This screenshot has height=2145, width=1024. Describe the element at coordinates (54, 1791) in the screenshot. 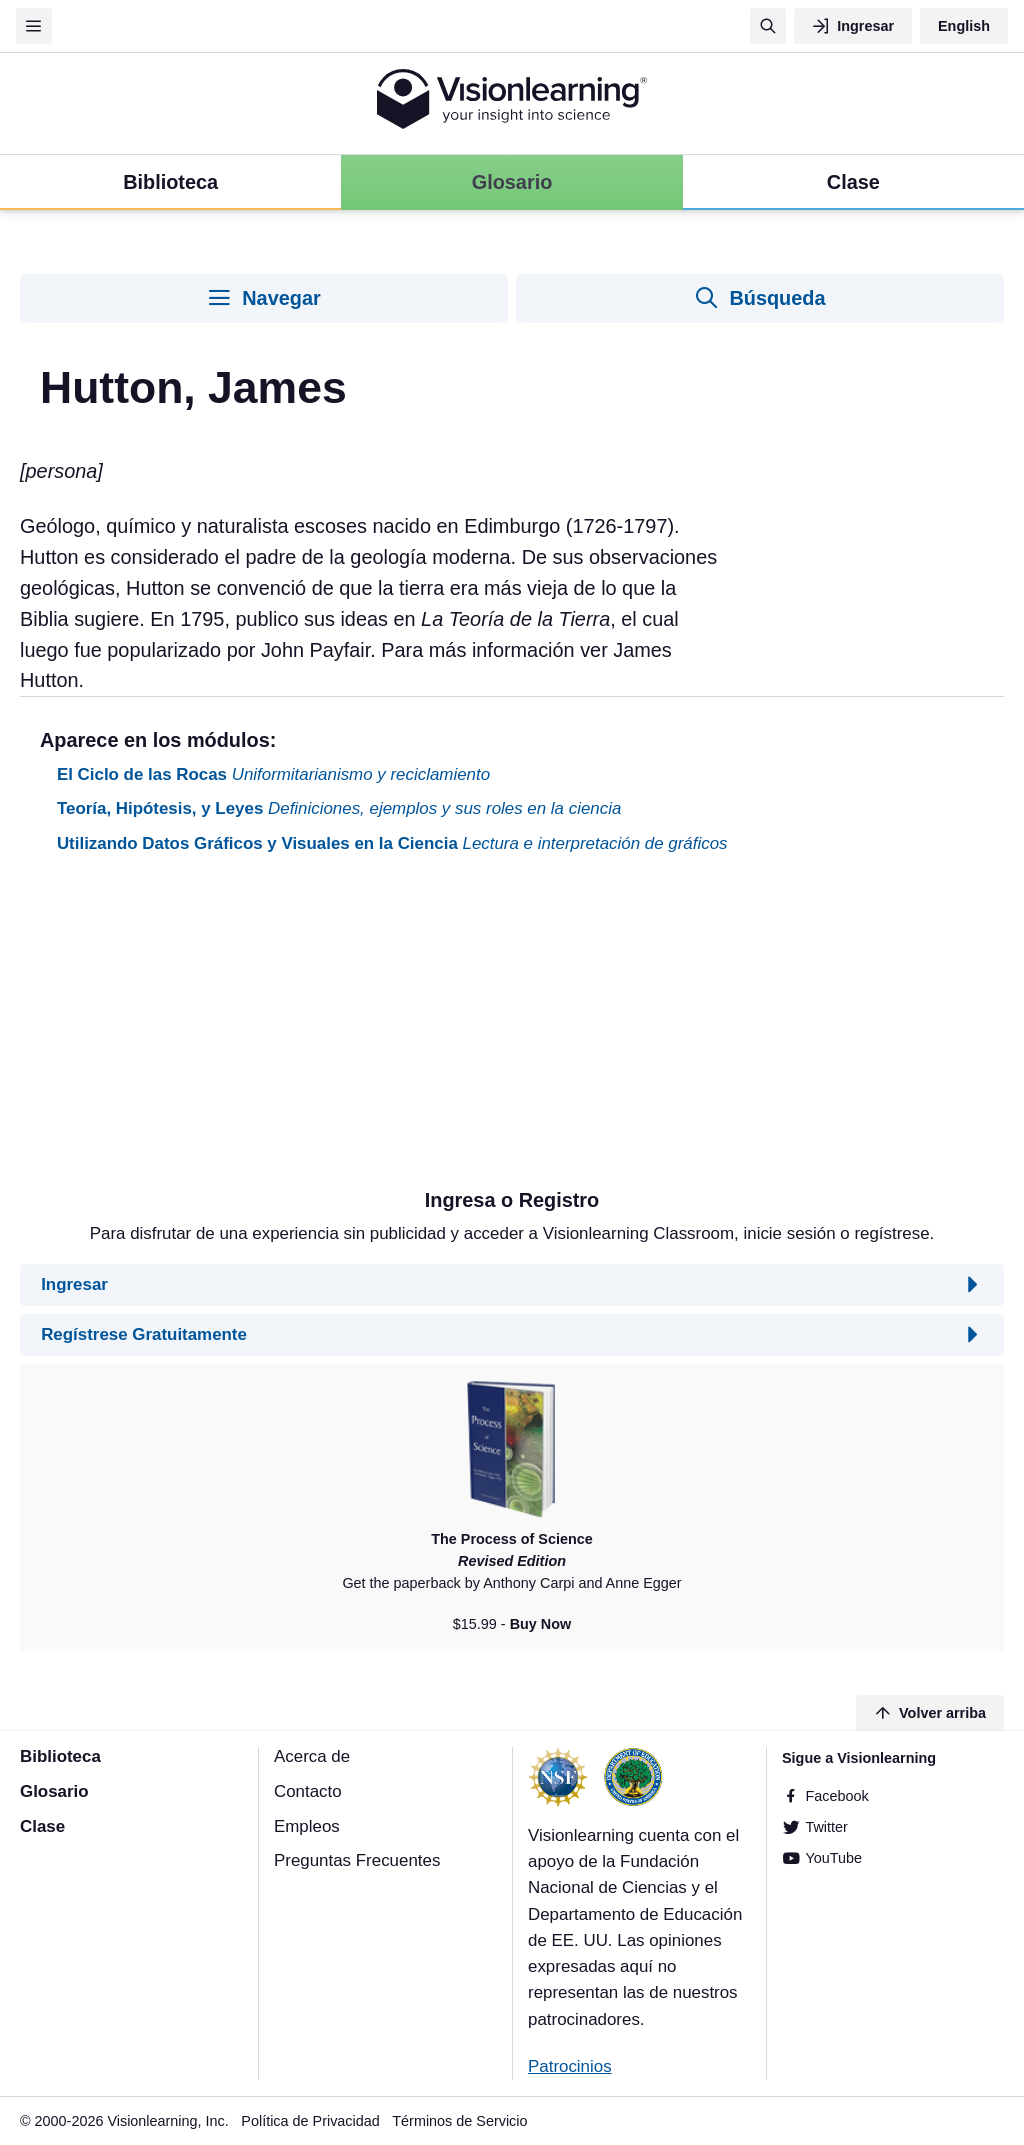

I see `Glosario` at that location.